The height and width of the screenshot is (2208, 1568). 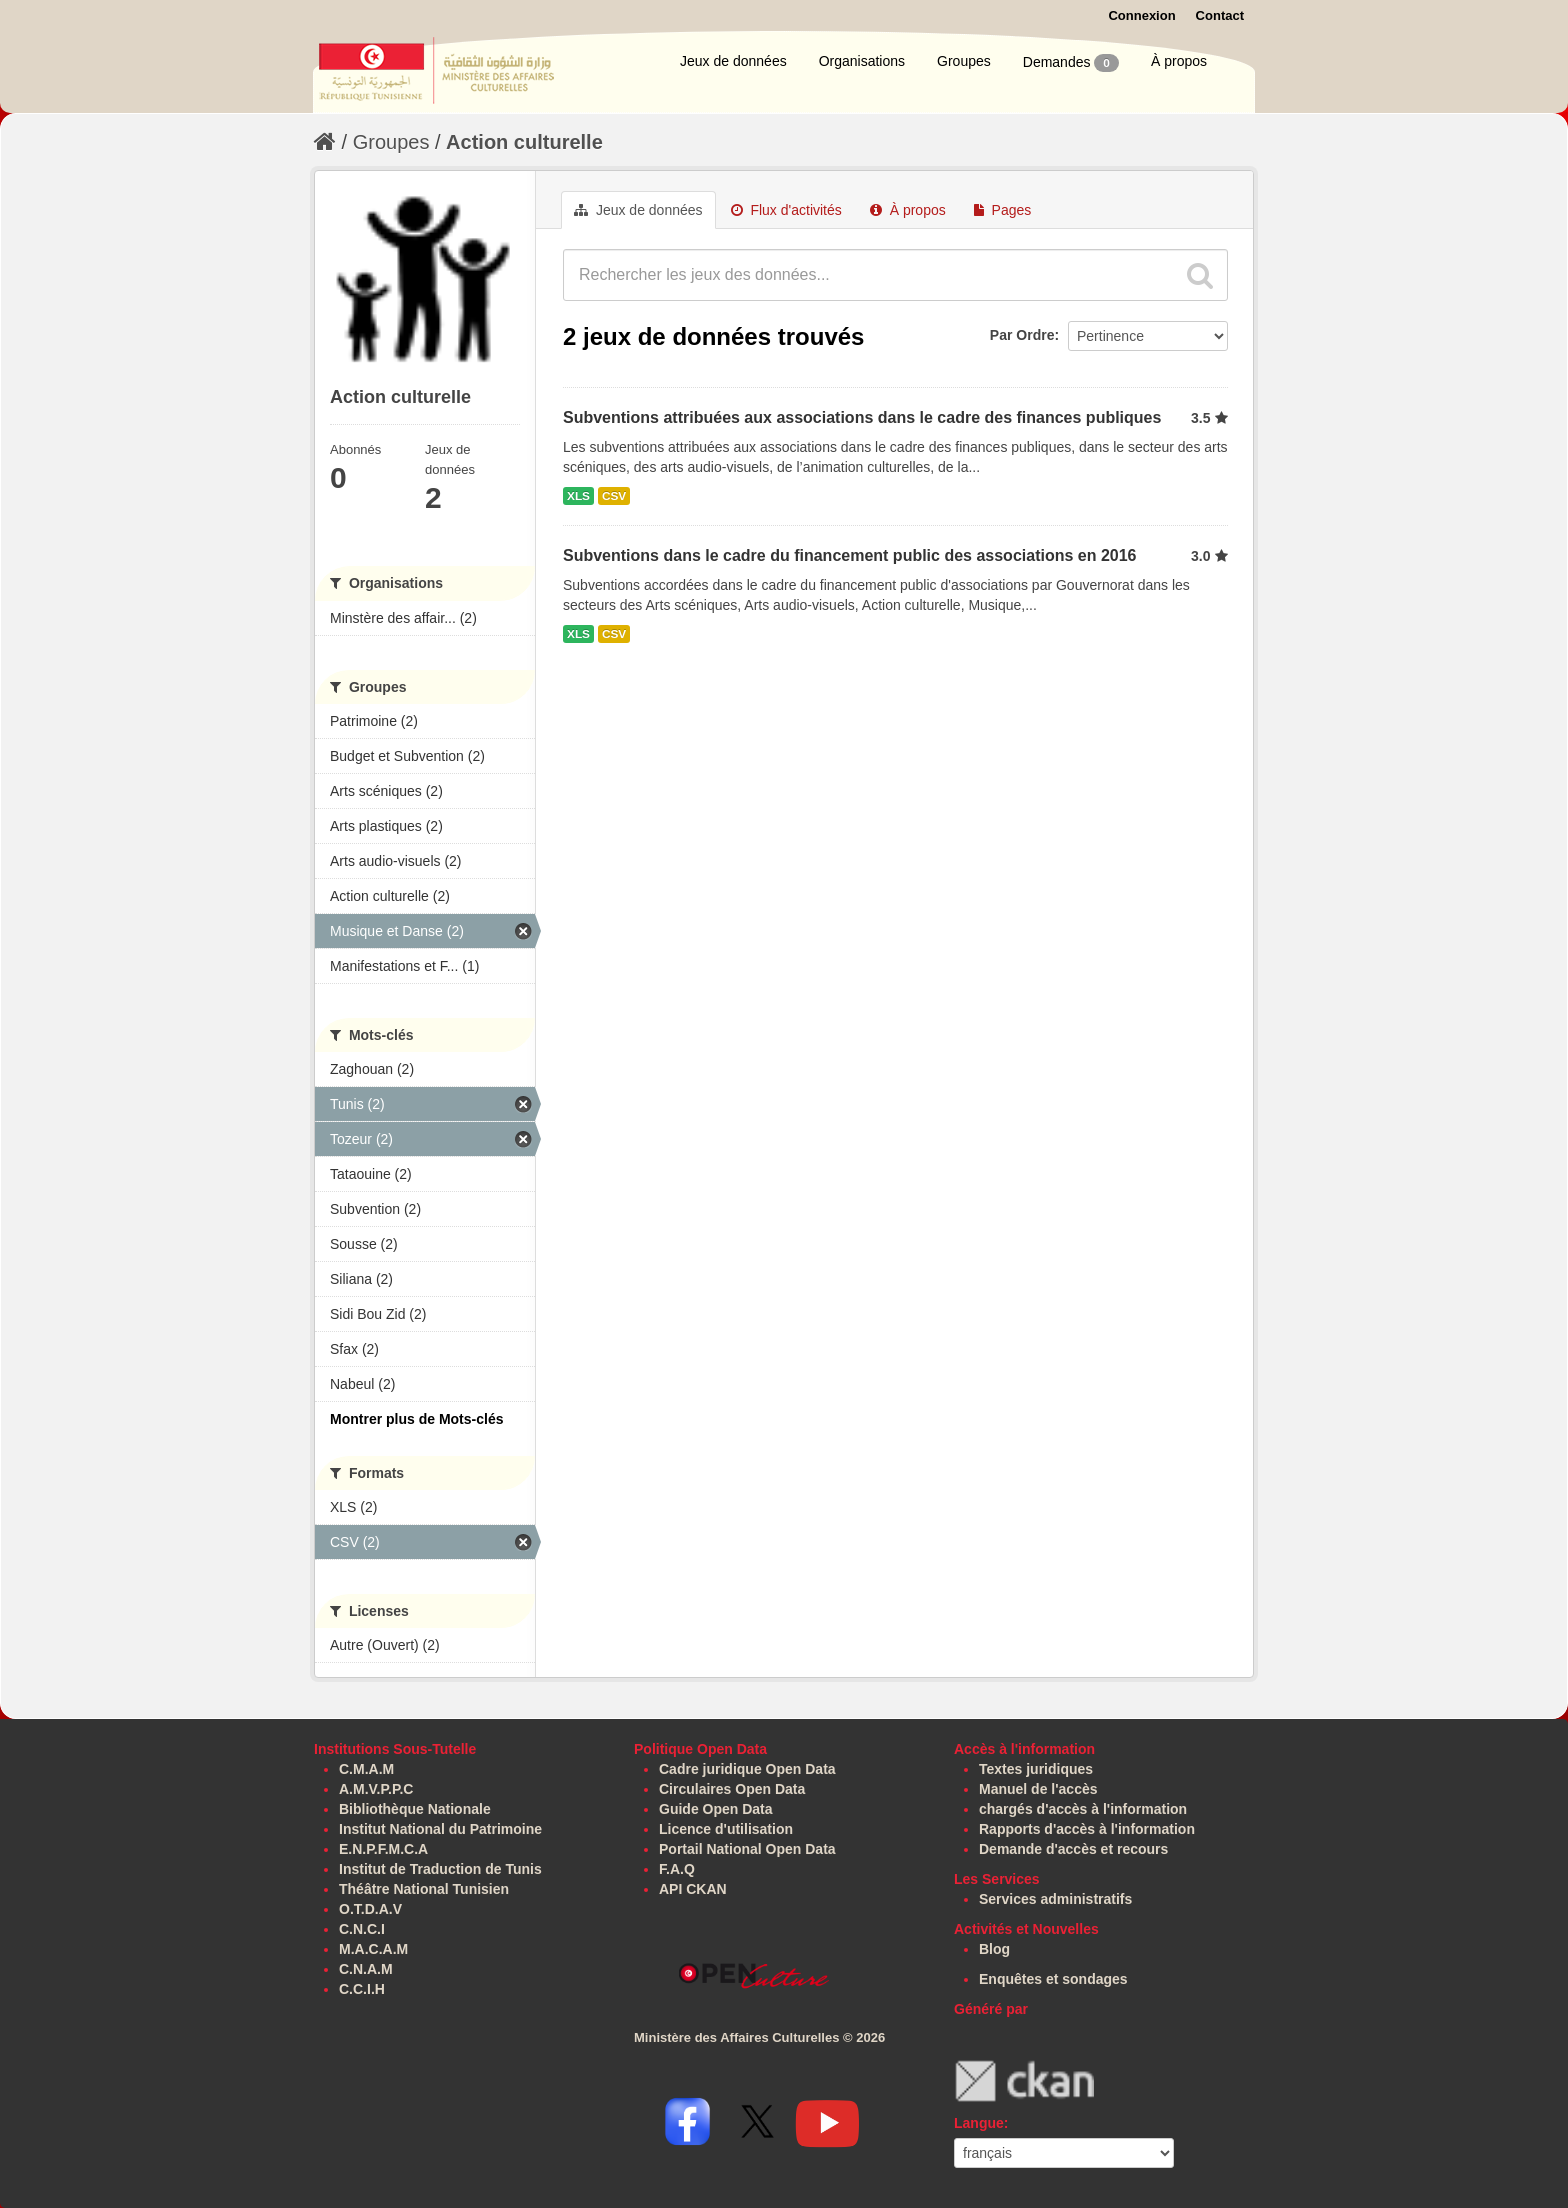 I want to click on Langue, so click(x=979, y=2123).